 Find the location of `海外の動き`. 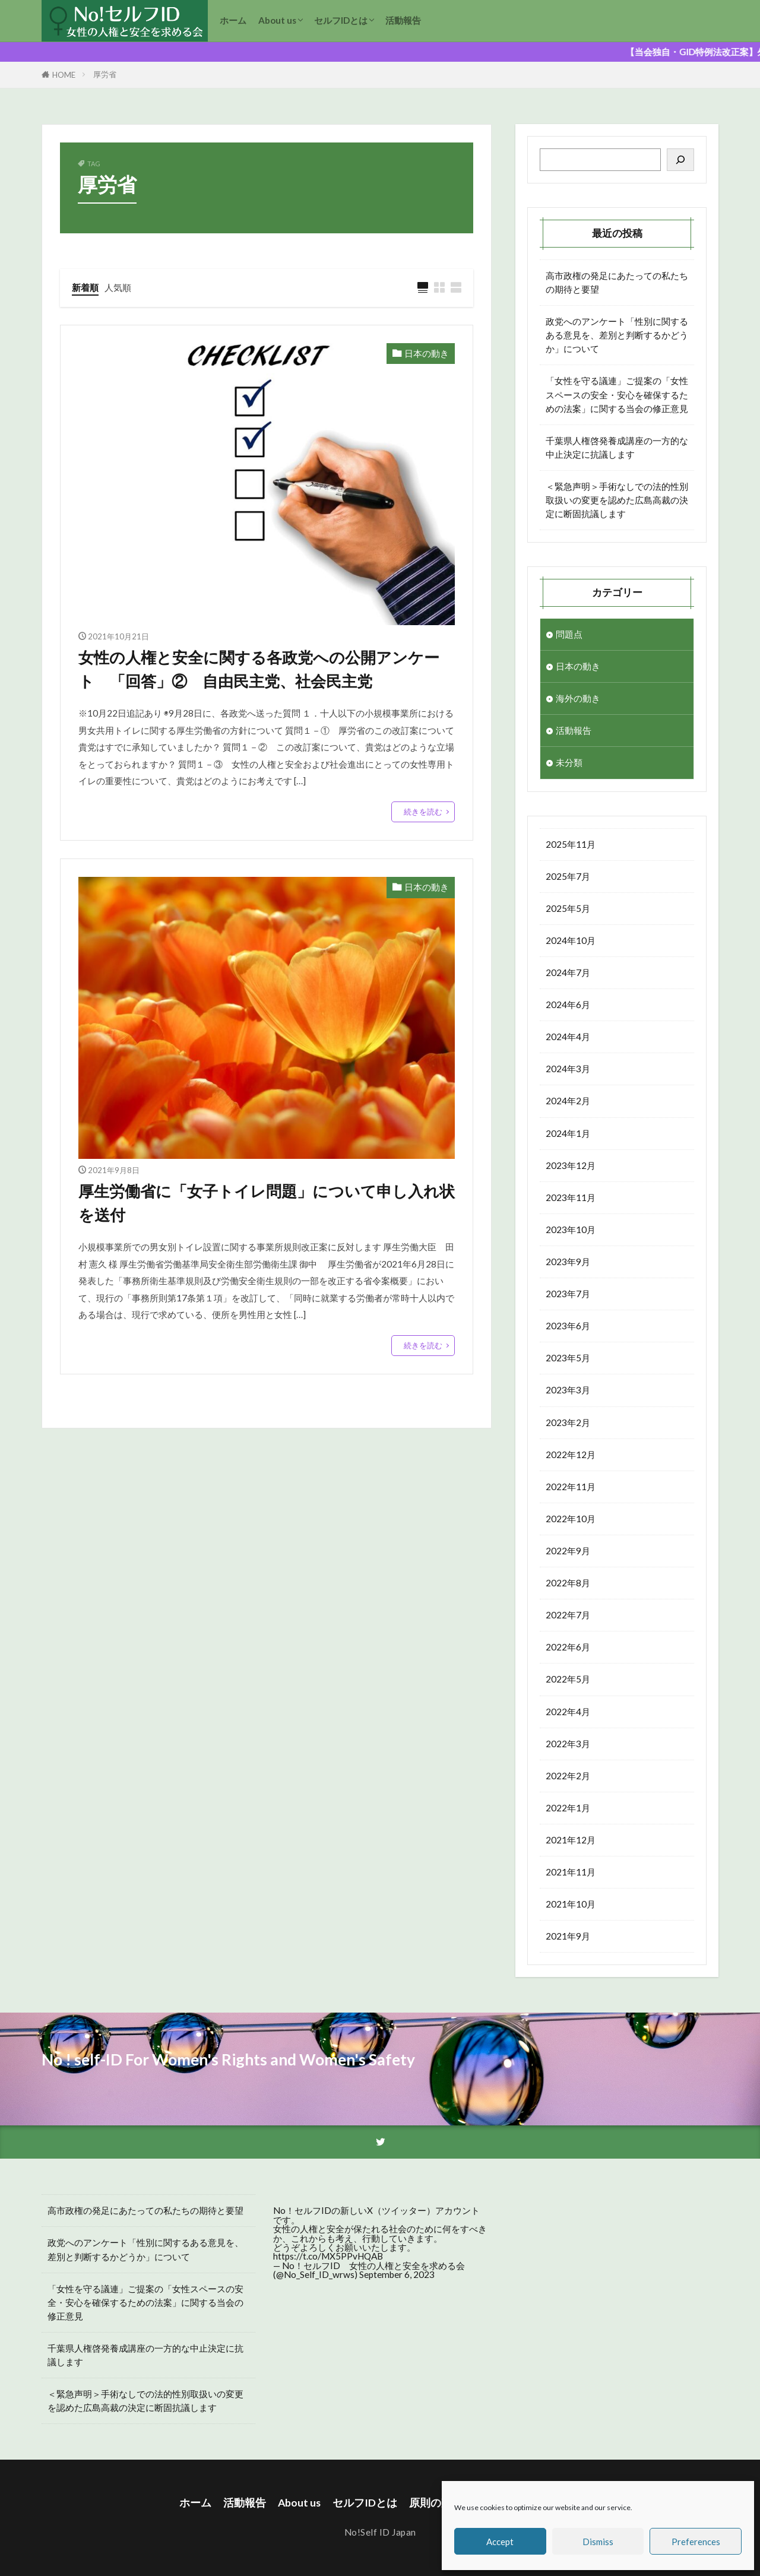

海外の動き is located at coordinates (578, 698).